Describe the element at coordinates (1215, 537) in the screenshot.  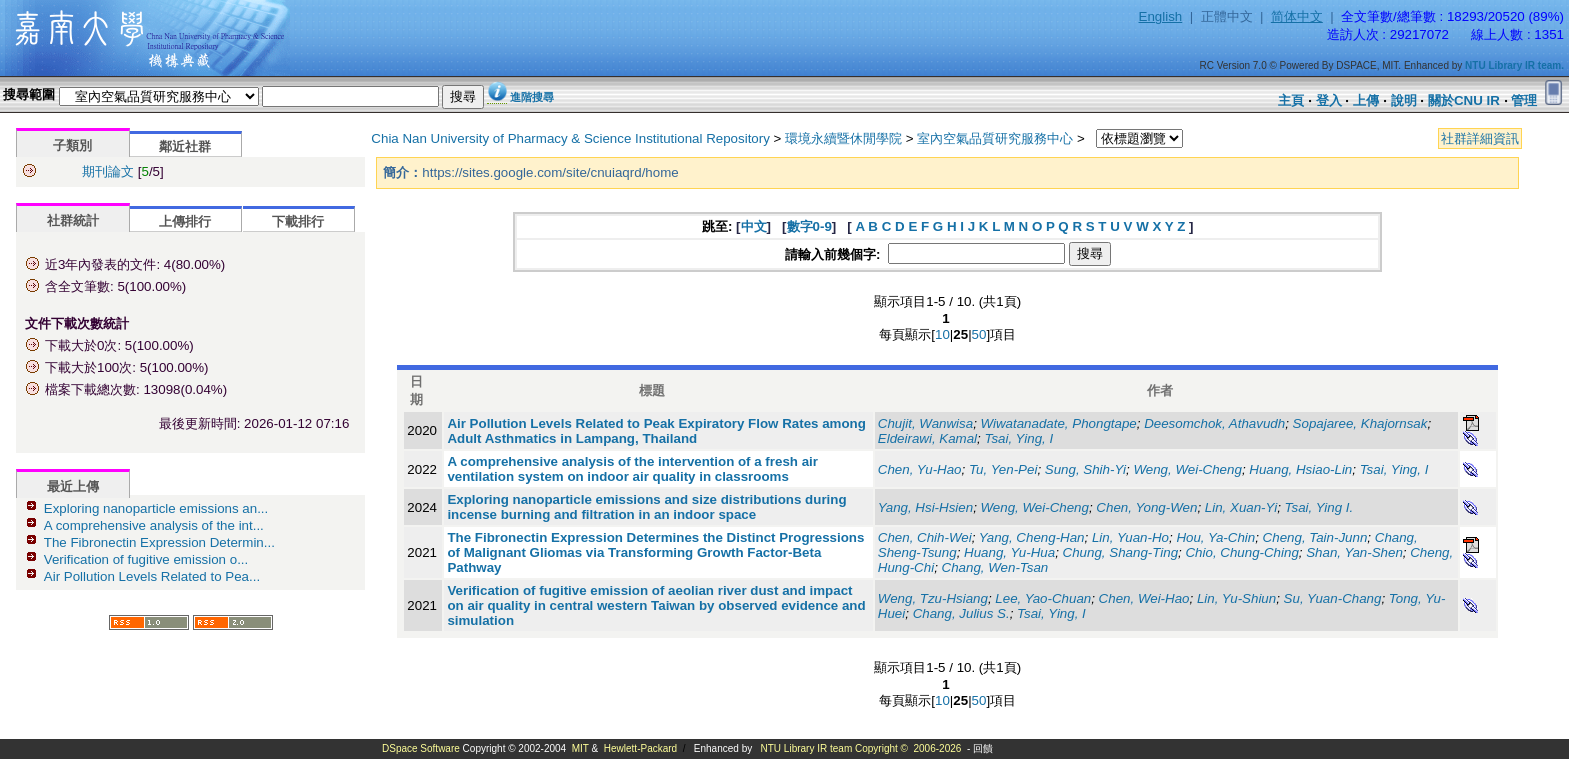
I see `Hou, Ya-Chin` at that location.